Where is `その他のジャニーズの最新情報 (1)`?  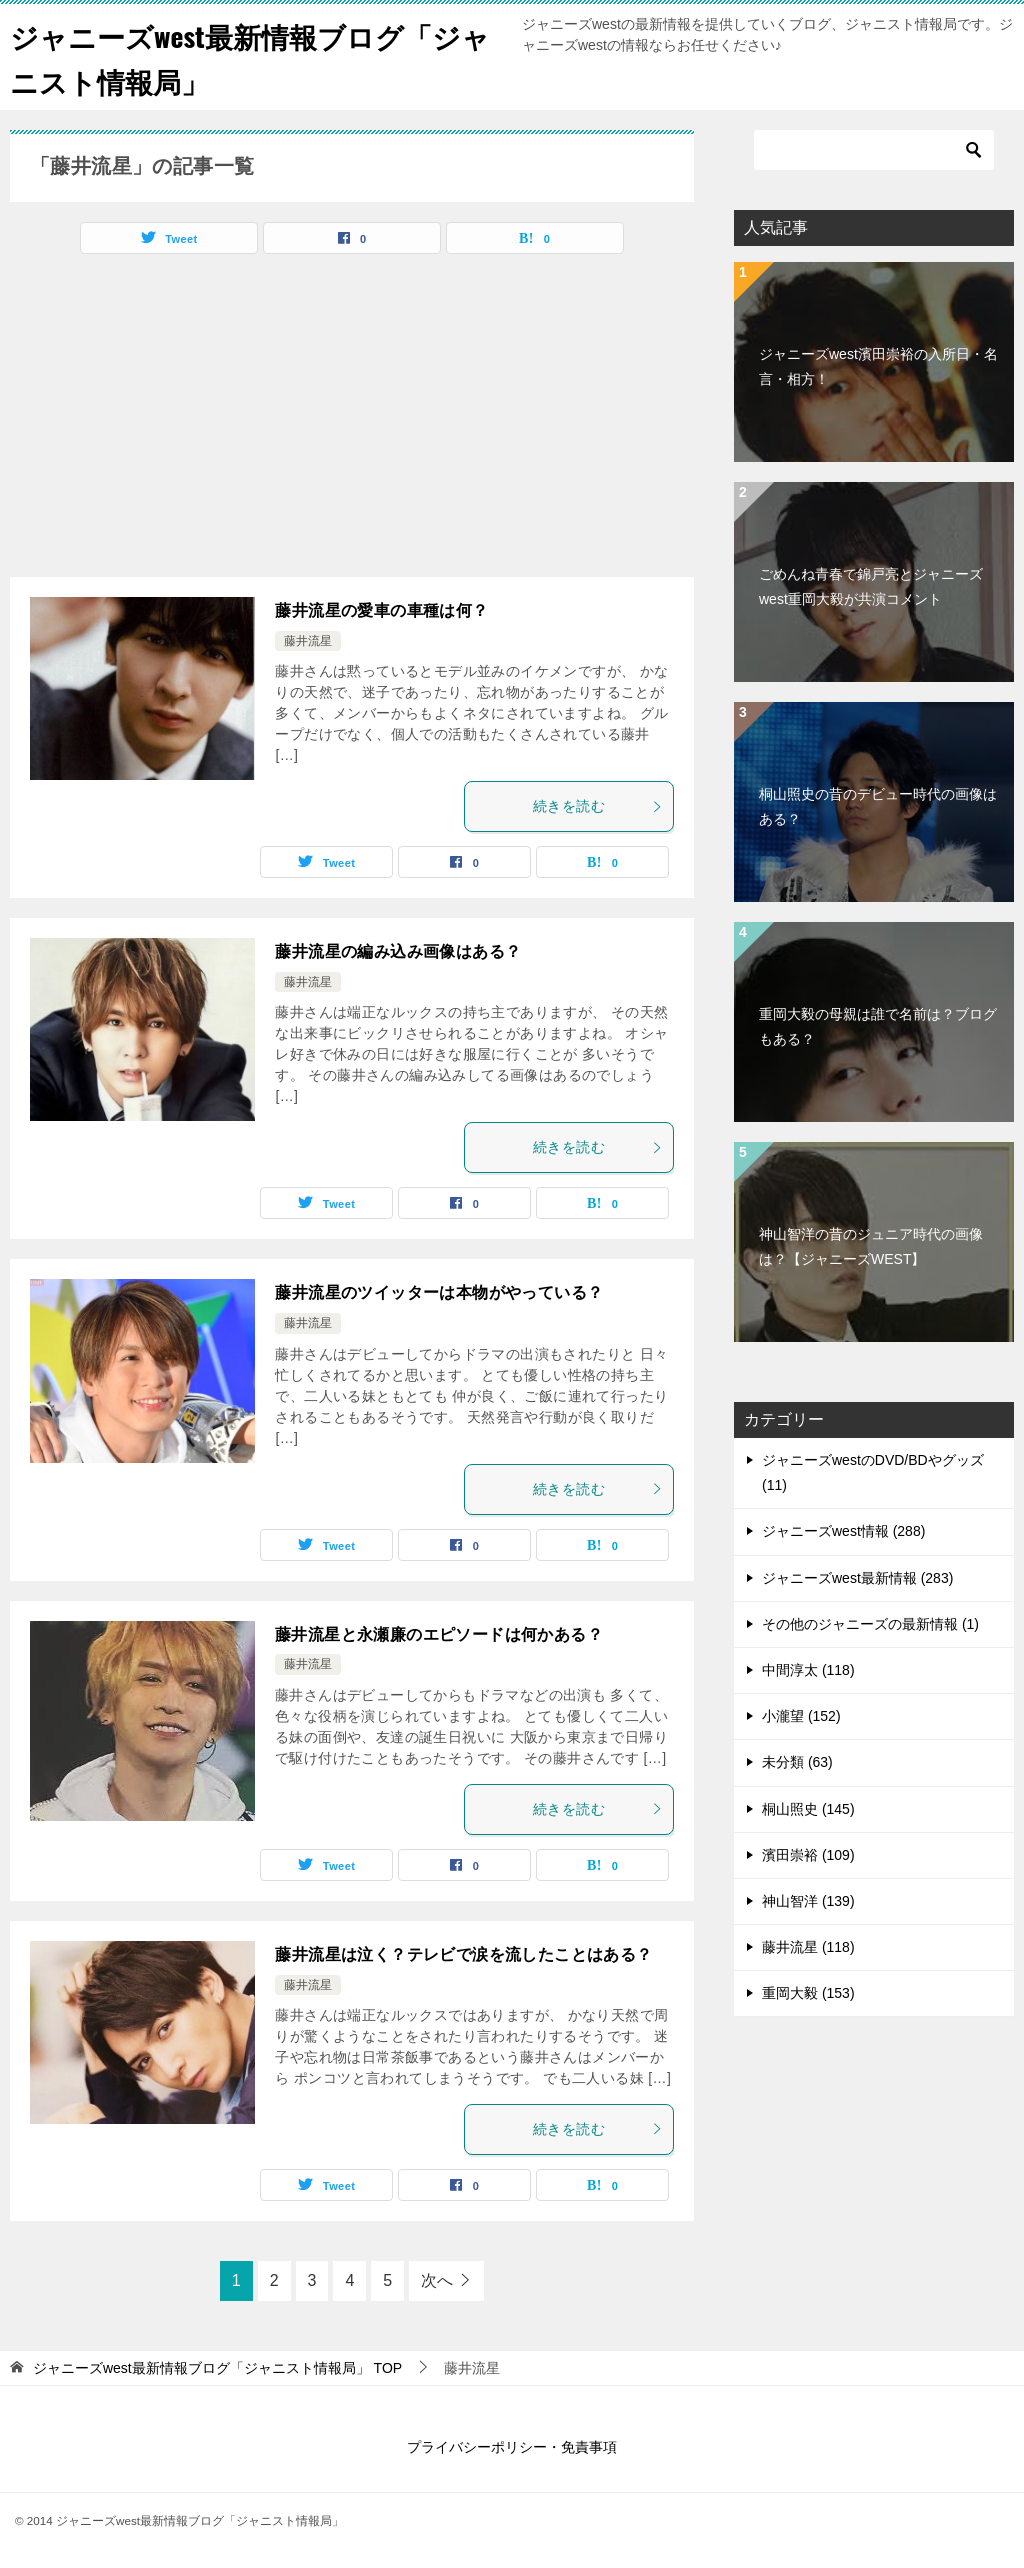 その他のジャニーズの最新情報 (1) is located at coordinates (870, 1624).